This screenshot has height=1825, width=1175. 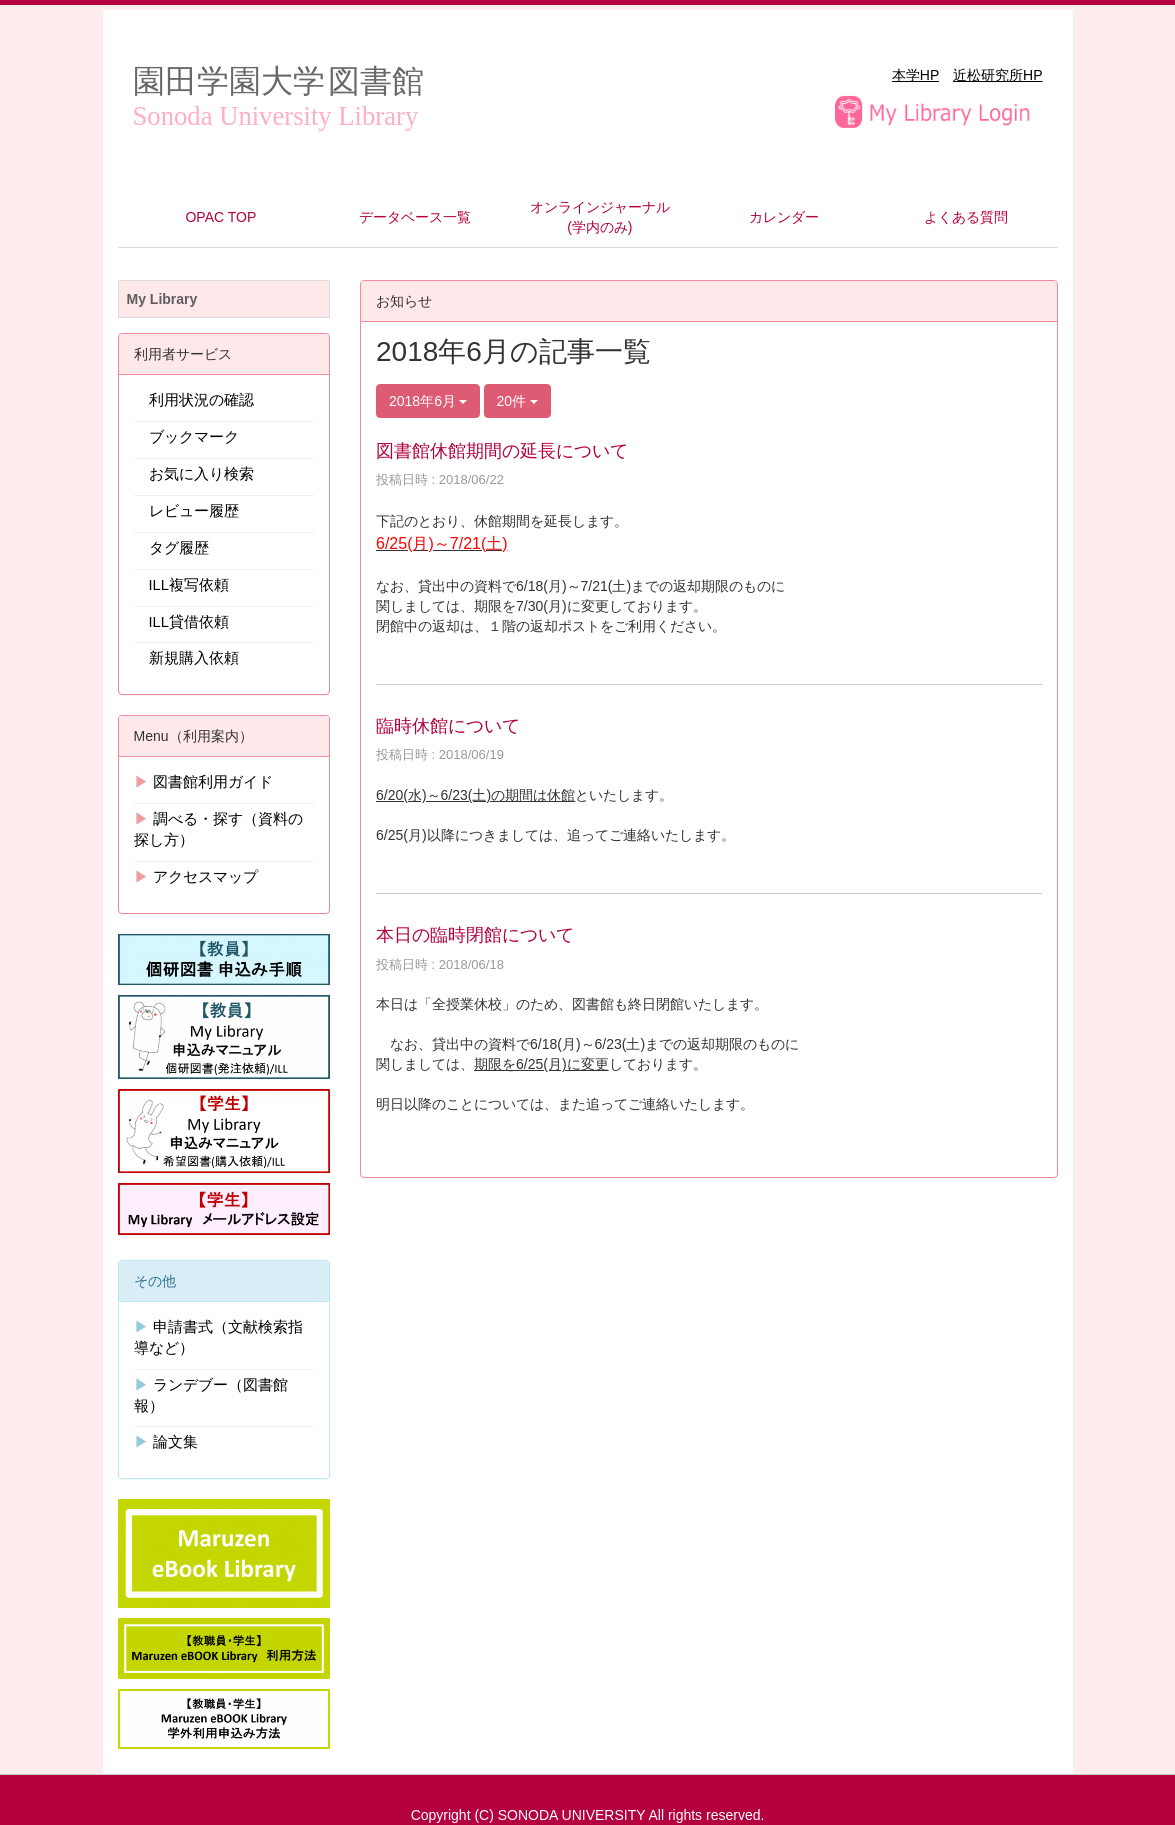 I want to click on タグ履歴, so click(x=179, y=548).